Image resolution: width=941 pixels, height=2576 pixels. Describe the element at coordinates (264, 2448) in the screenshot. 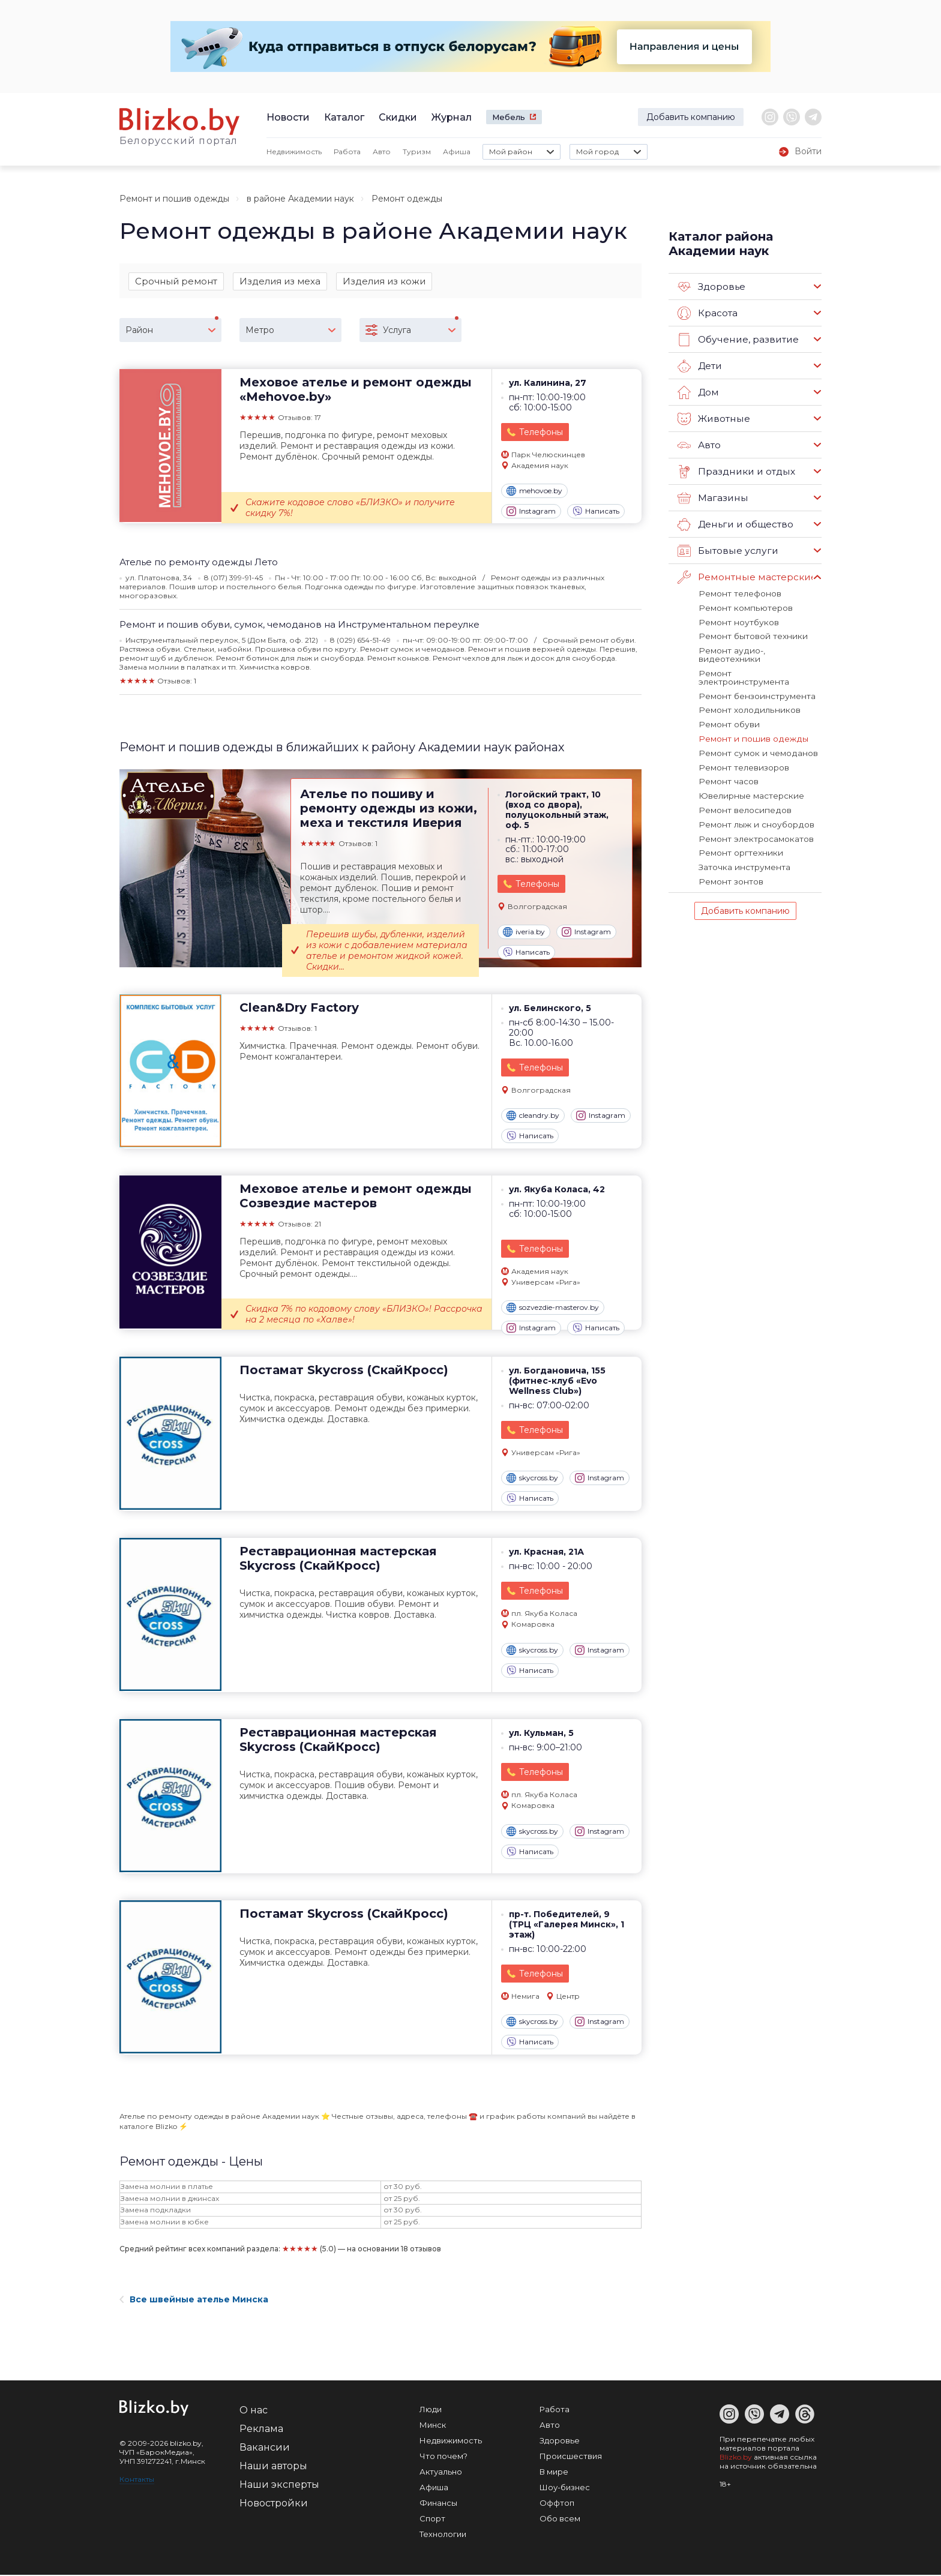

I see `Вакансии` at that location.